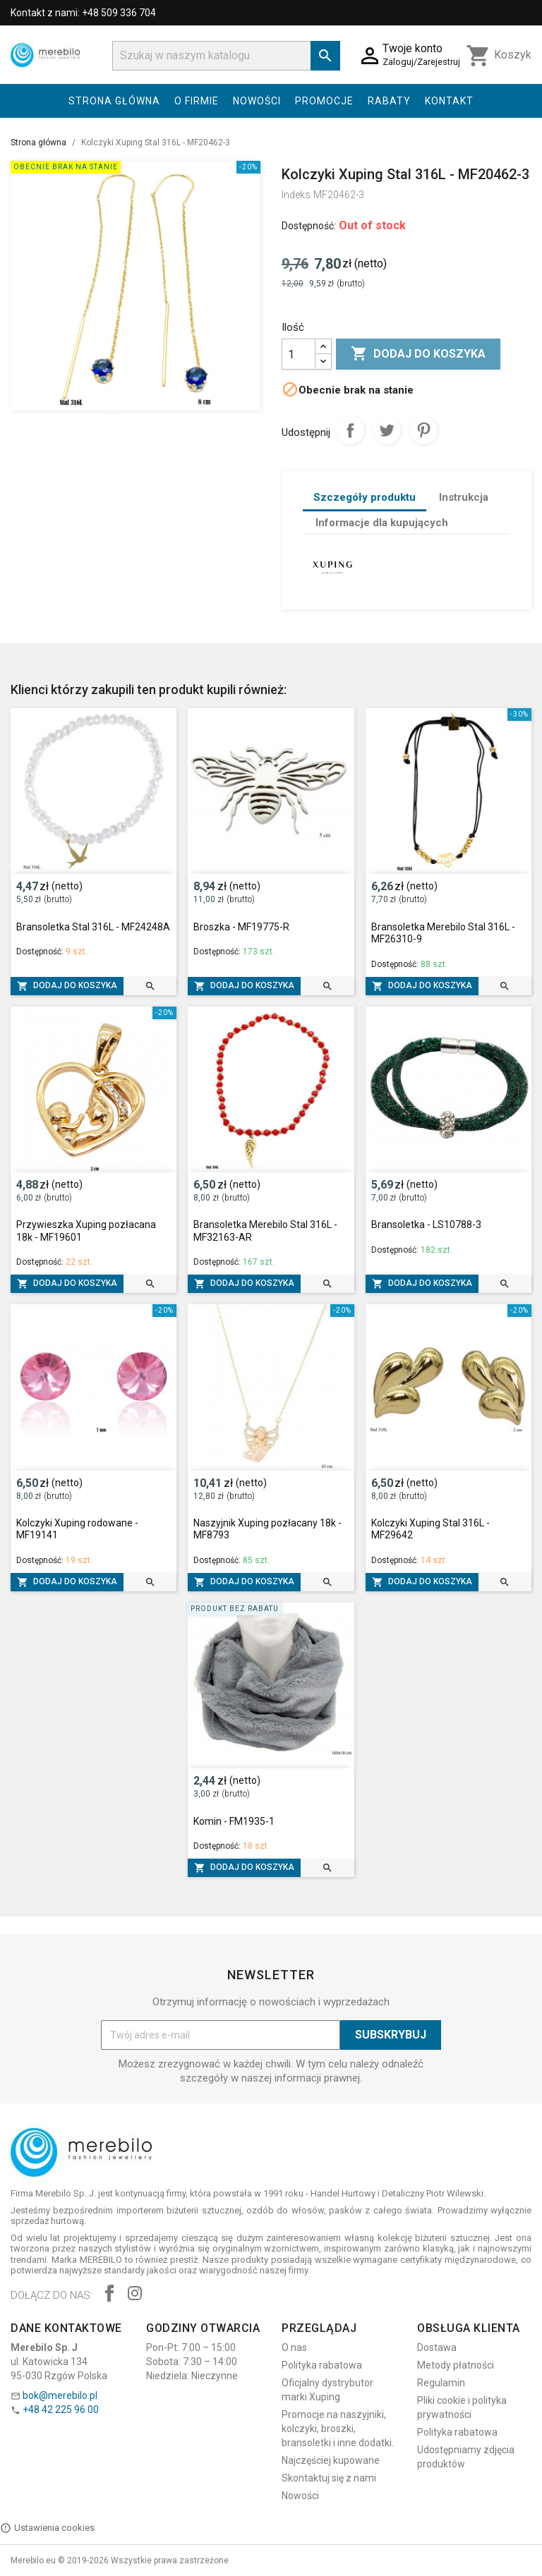 The width and height of the screenshot is (542, 2576). Describe the element at coordinates (423, 430) in the screenshot. I see `Pinterest` at that location.